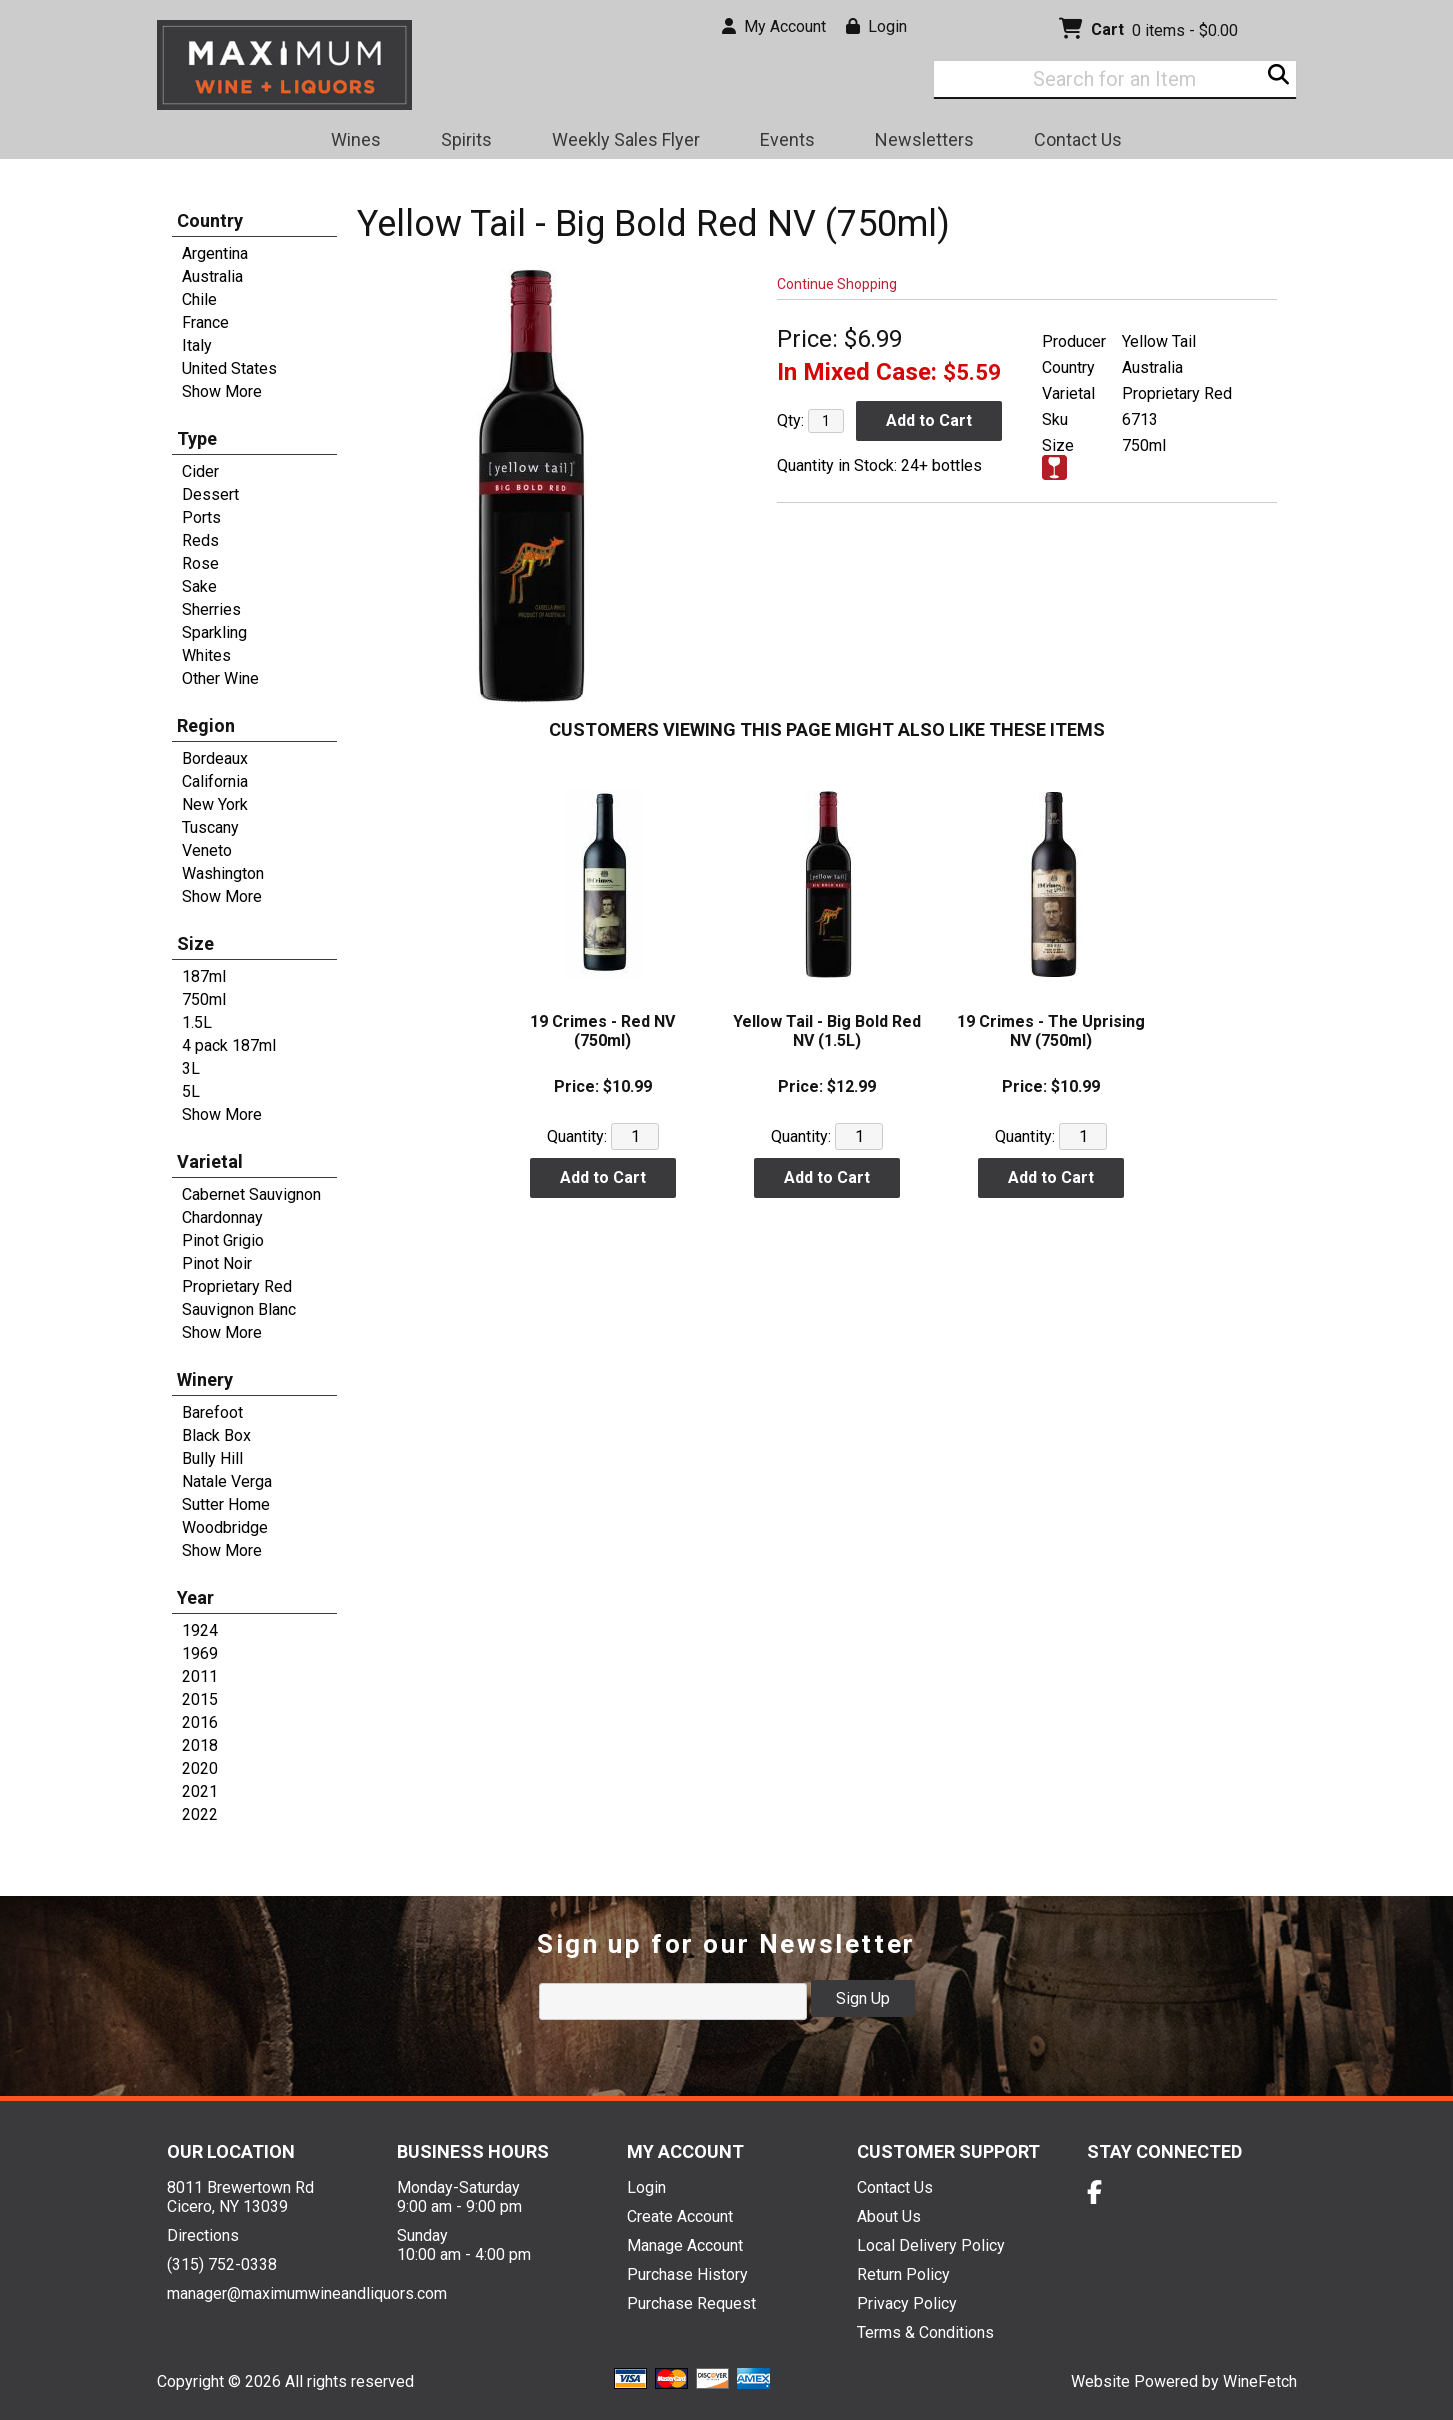 Image resolution: width=1453 pixels, height=2420 pixels. What do you see at coordinates (197, 438) in the screenshot?
I see `Type` at bounding box center [197, 438].